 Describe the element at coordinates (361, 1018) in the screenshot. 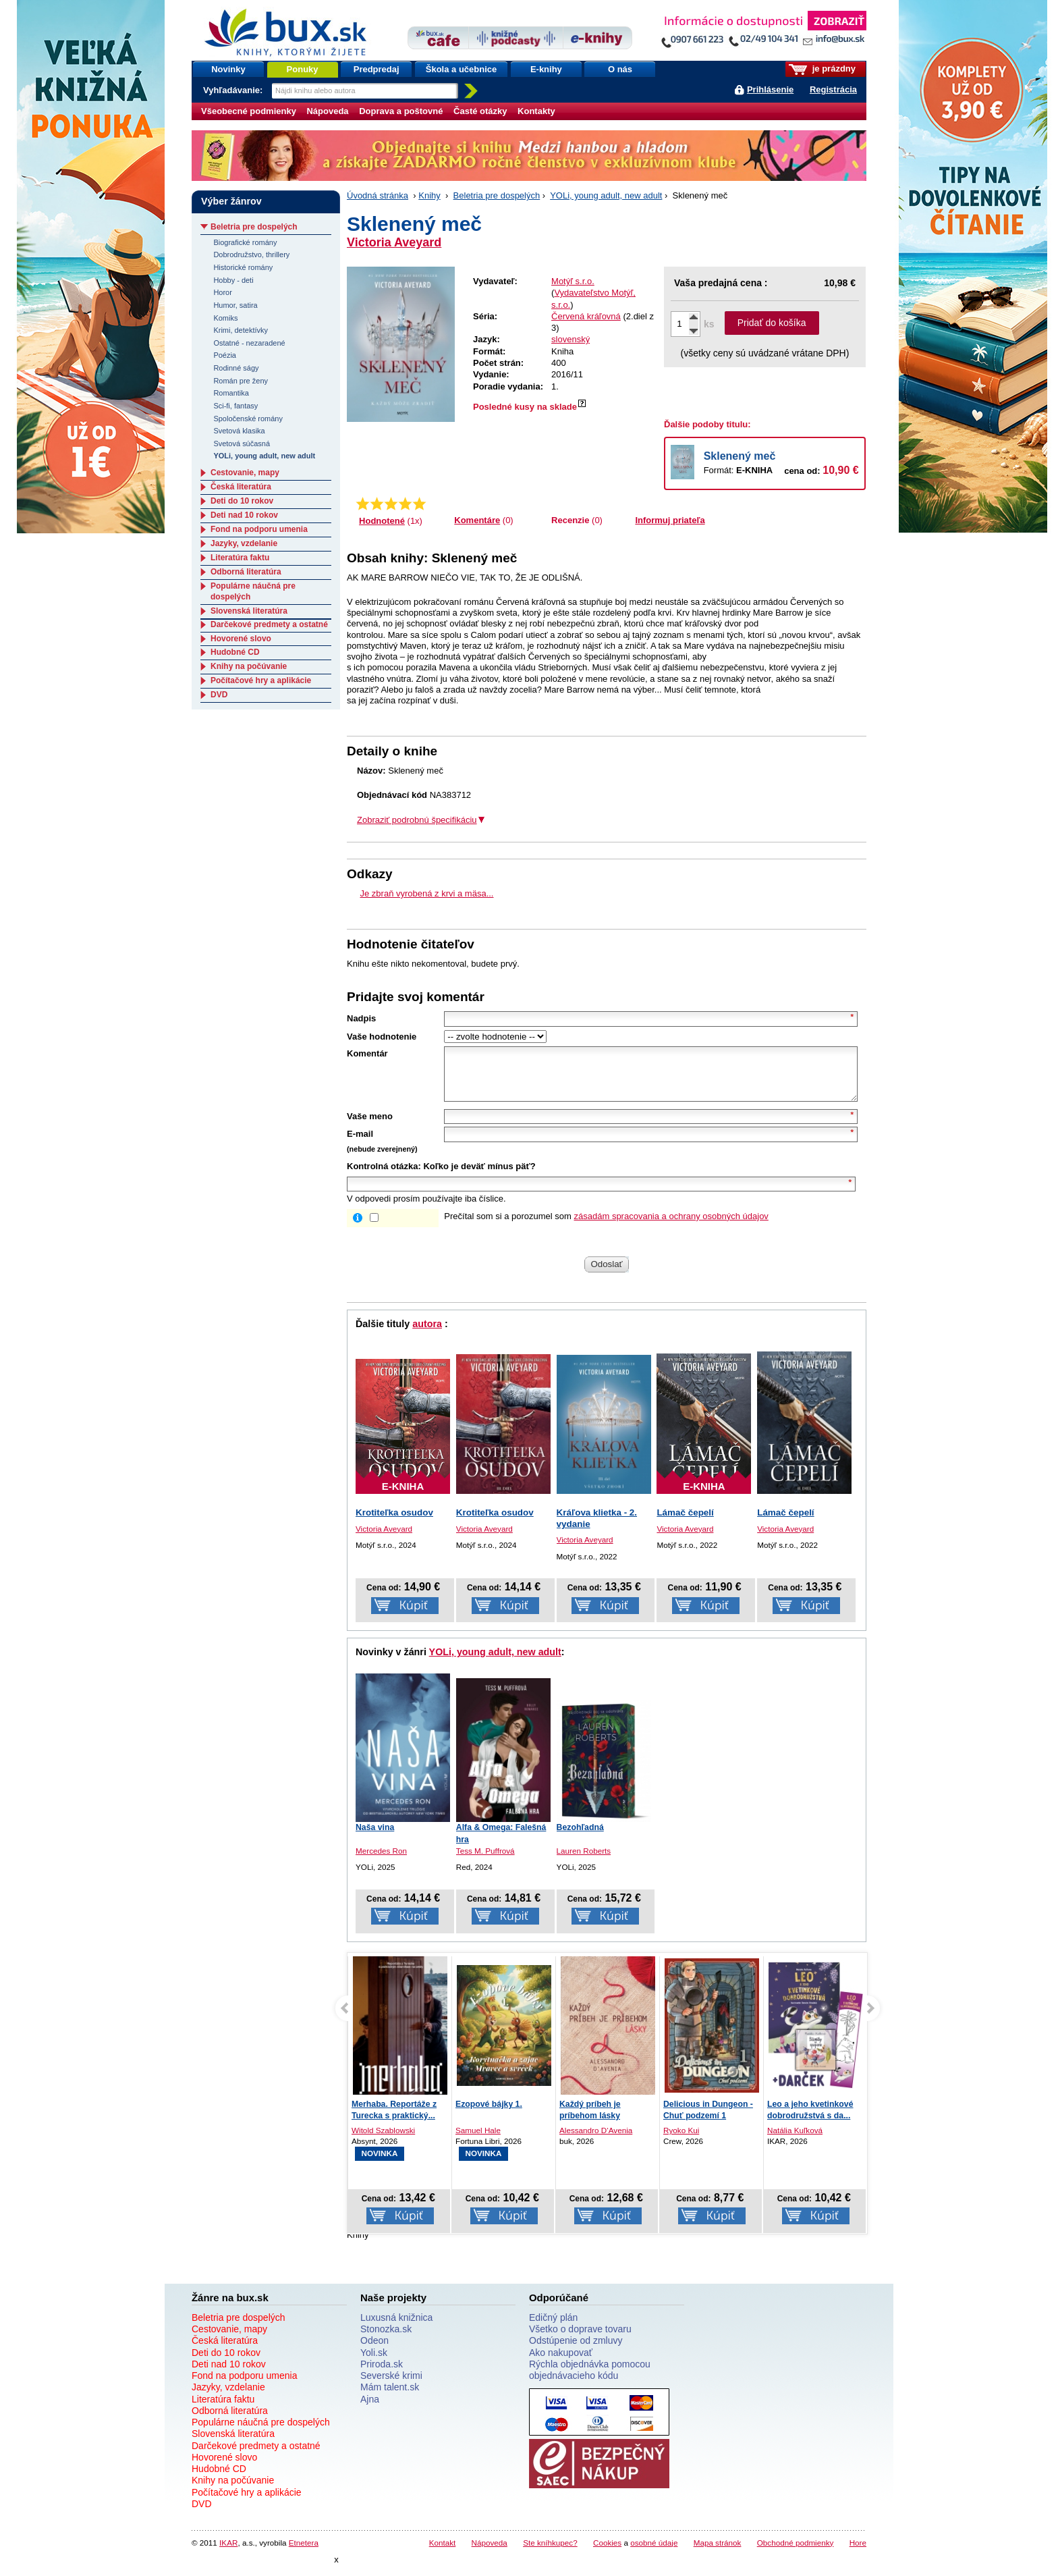

I see `Nadpis` at that location.